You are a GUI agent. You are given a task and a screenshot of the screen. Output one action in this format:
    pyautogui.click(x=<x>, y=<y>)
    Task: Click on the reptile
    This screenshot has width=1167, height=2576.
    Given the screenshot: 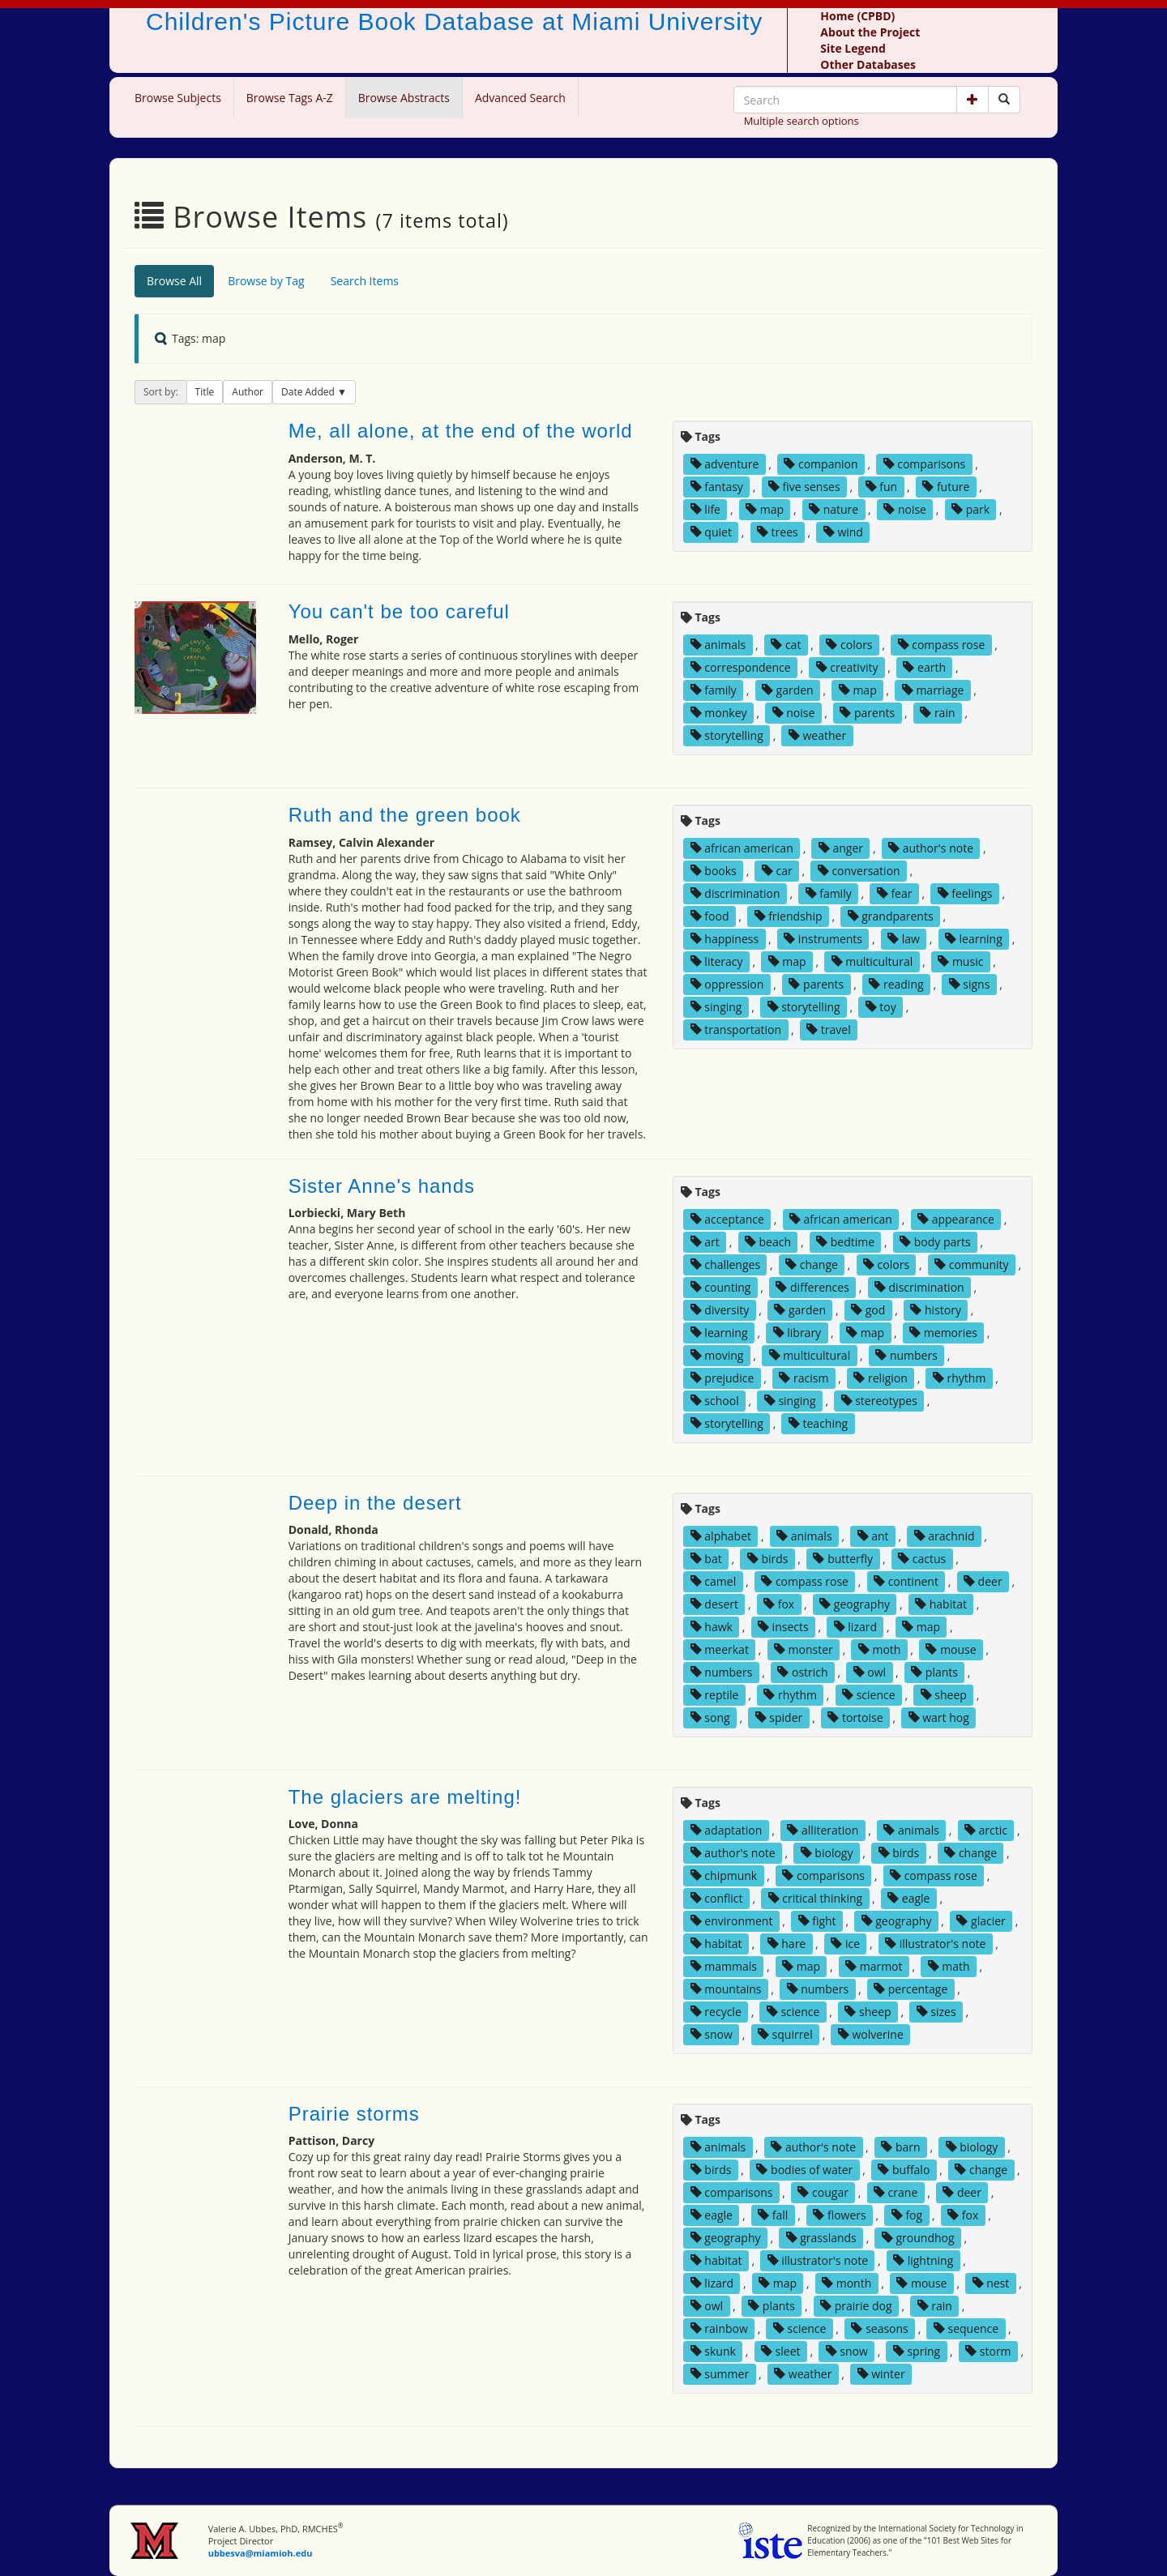 What is the action you would take?
    pyautogui.click(x=714, y=1694)
    